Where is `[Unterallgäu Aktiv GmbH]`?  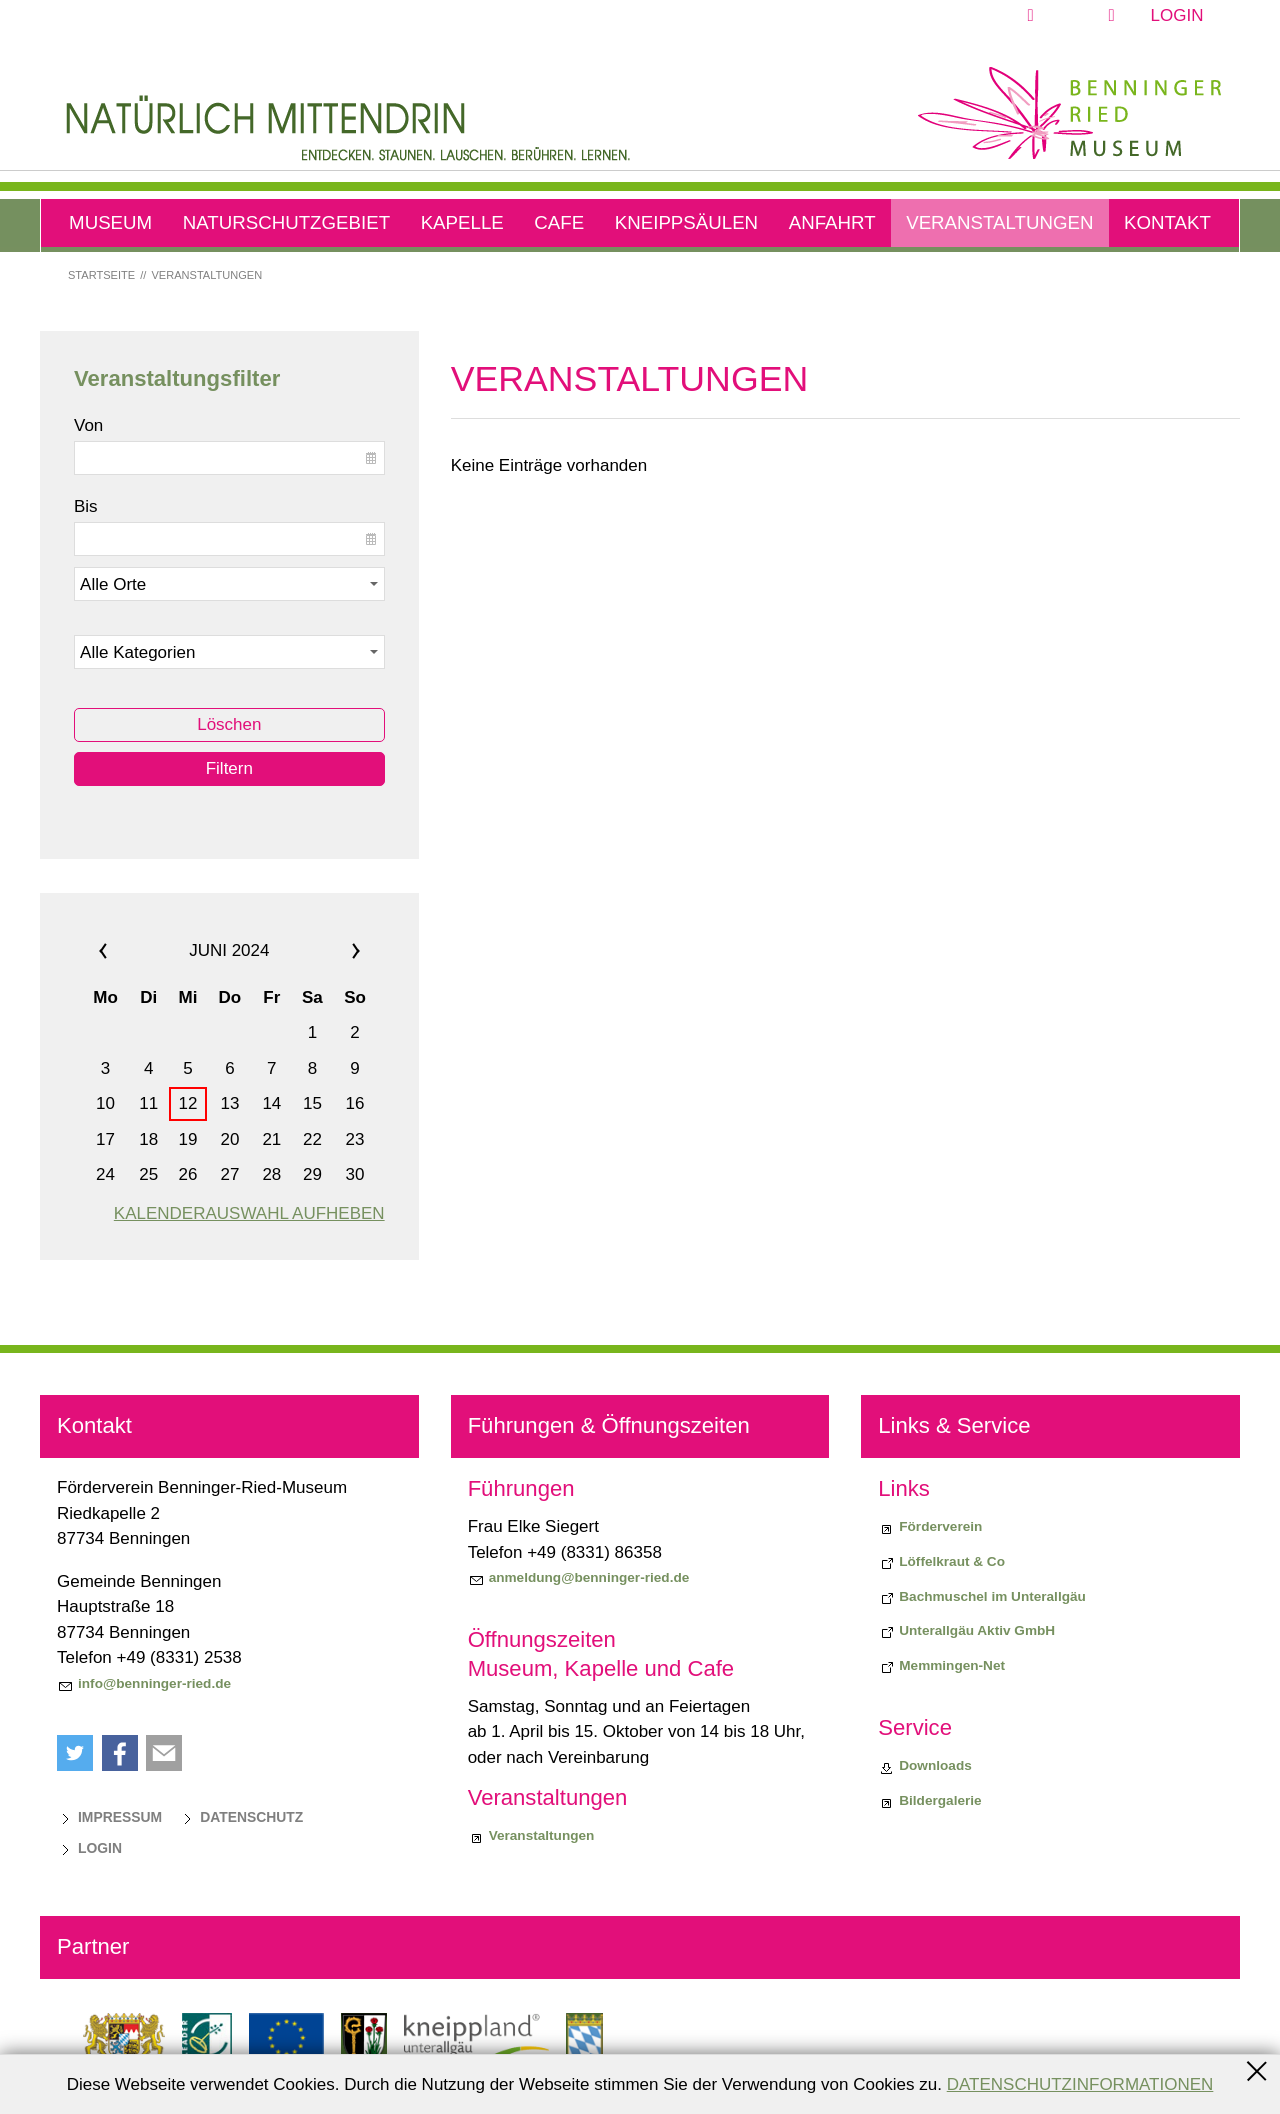 [Unterallgäu Aktiv GmbH] is located at coordinates (966, 1631).